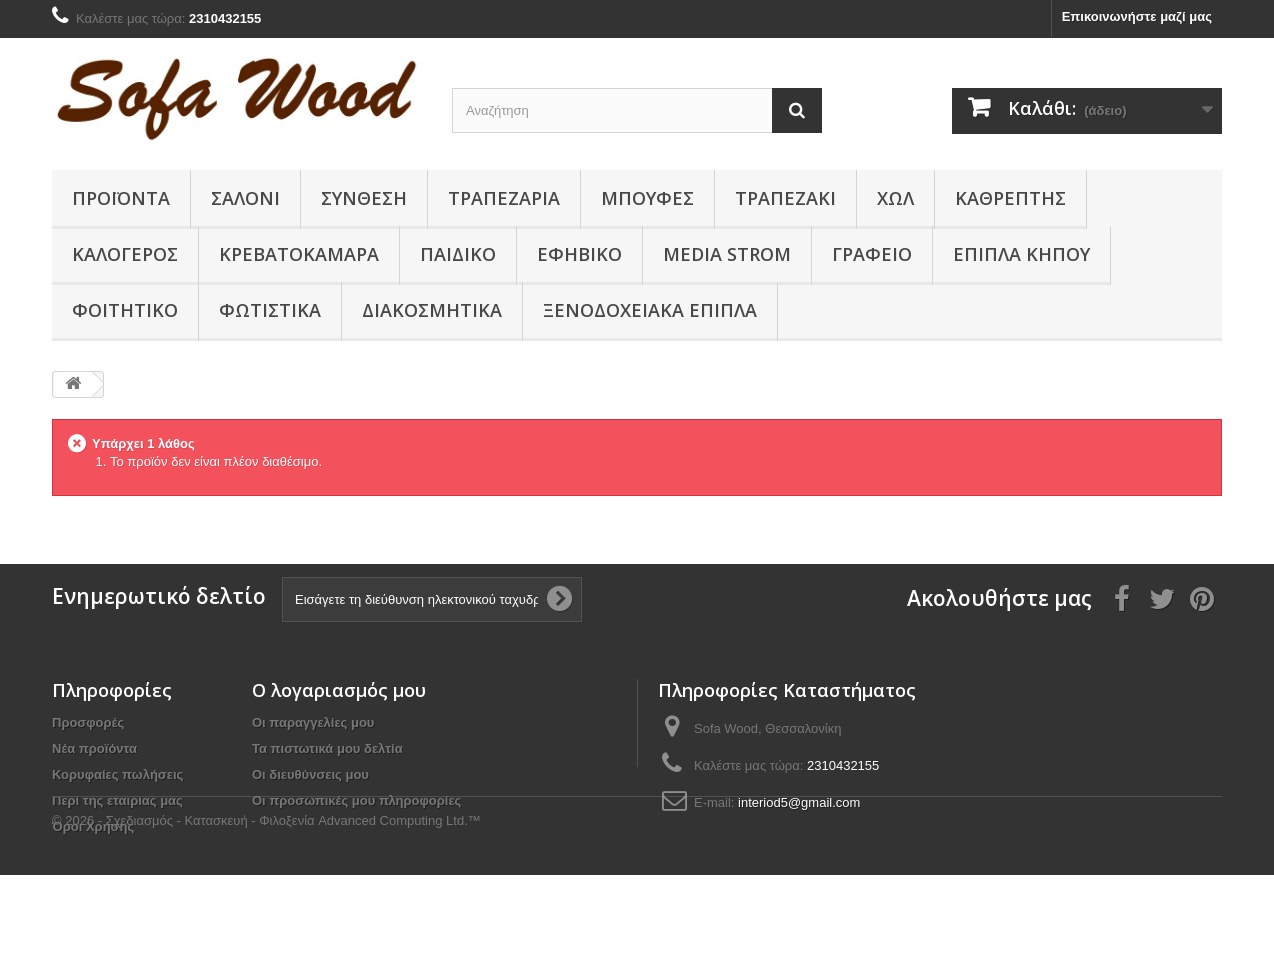  I want to click on Οι παραγγελίες μου, so click(313, 722).